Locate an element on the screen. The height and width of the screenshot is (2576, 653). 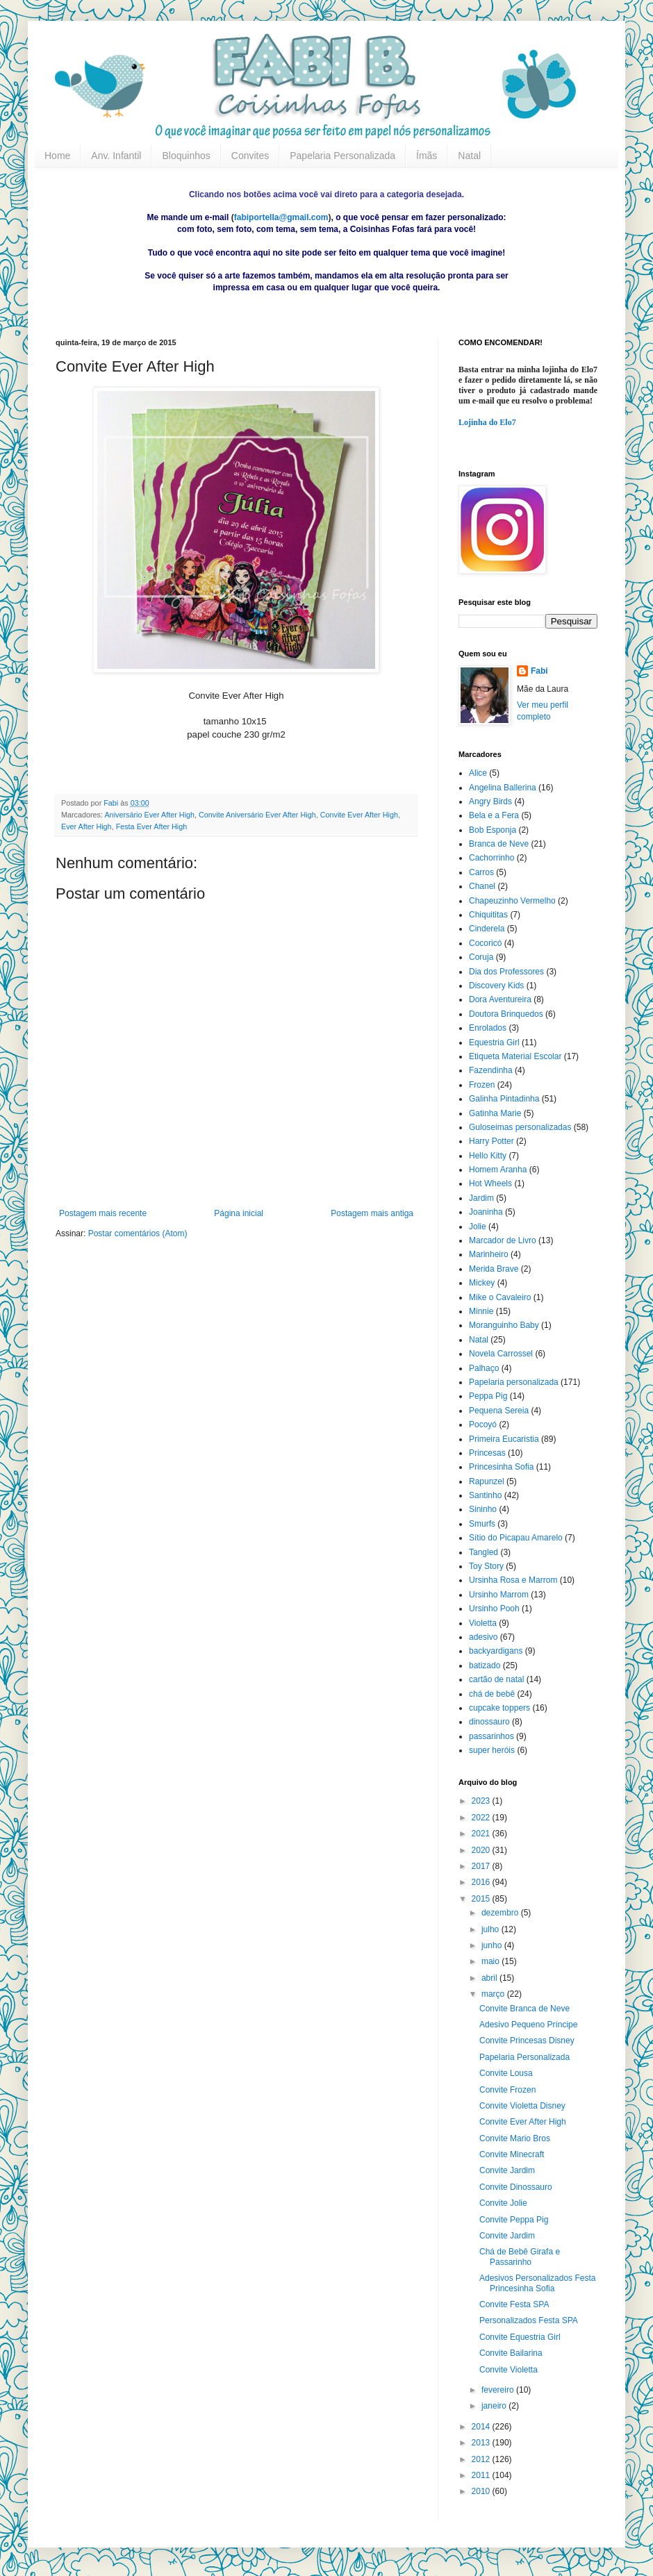
Cinderela is located at coordinates (486, 928).